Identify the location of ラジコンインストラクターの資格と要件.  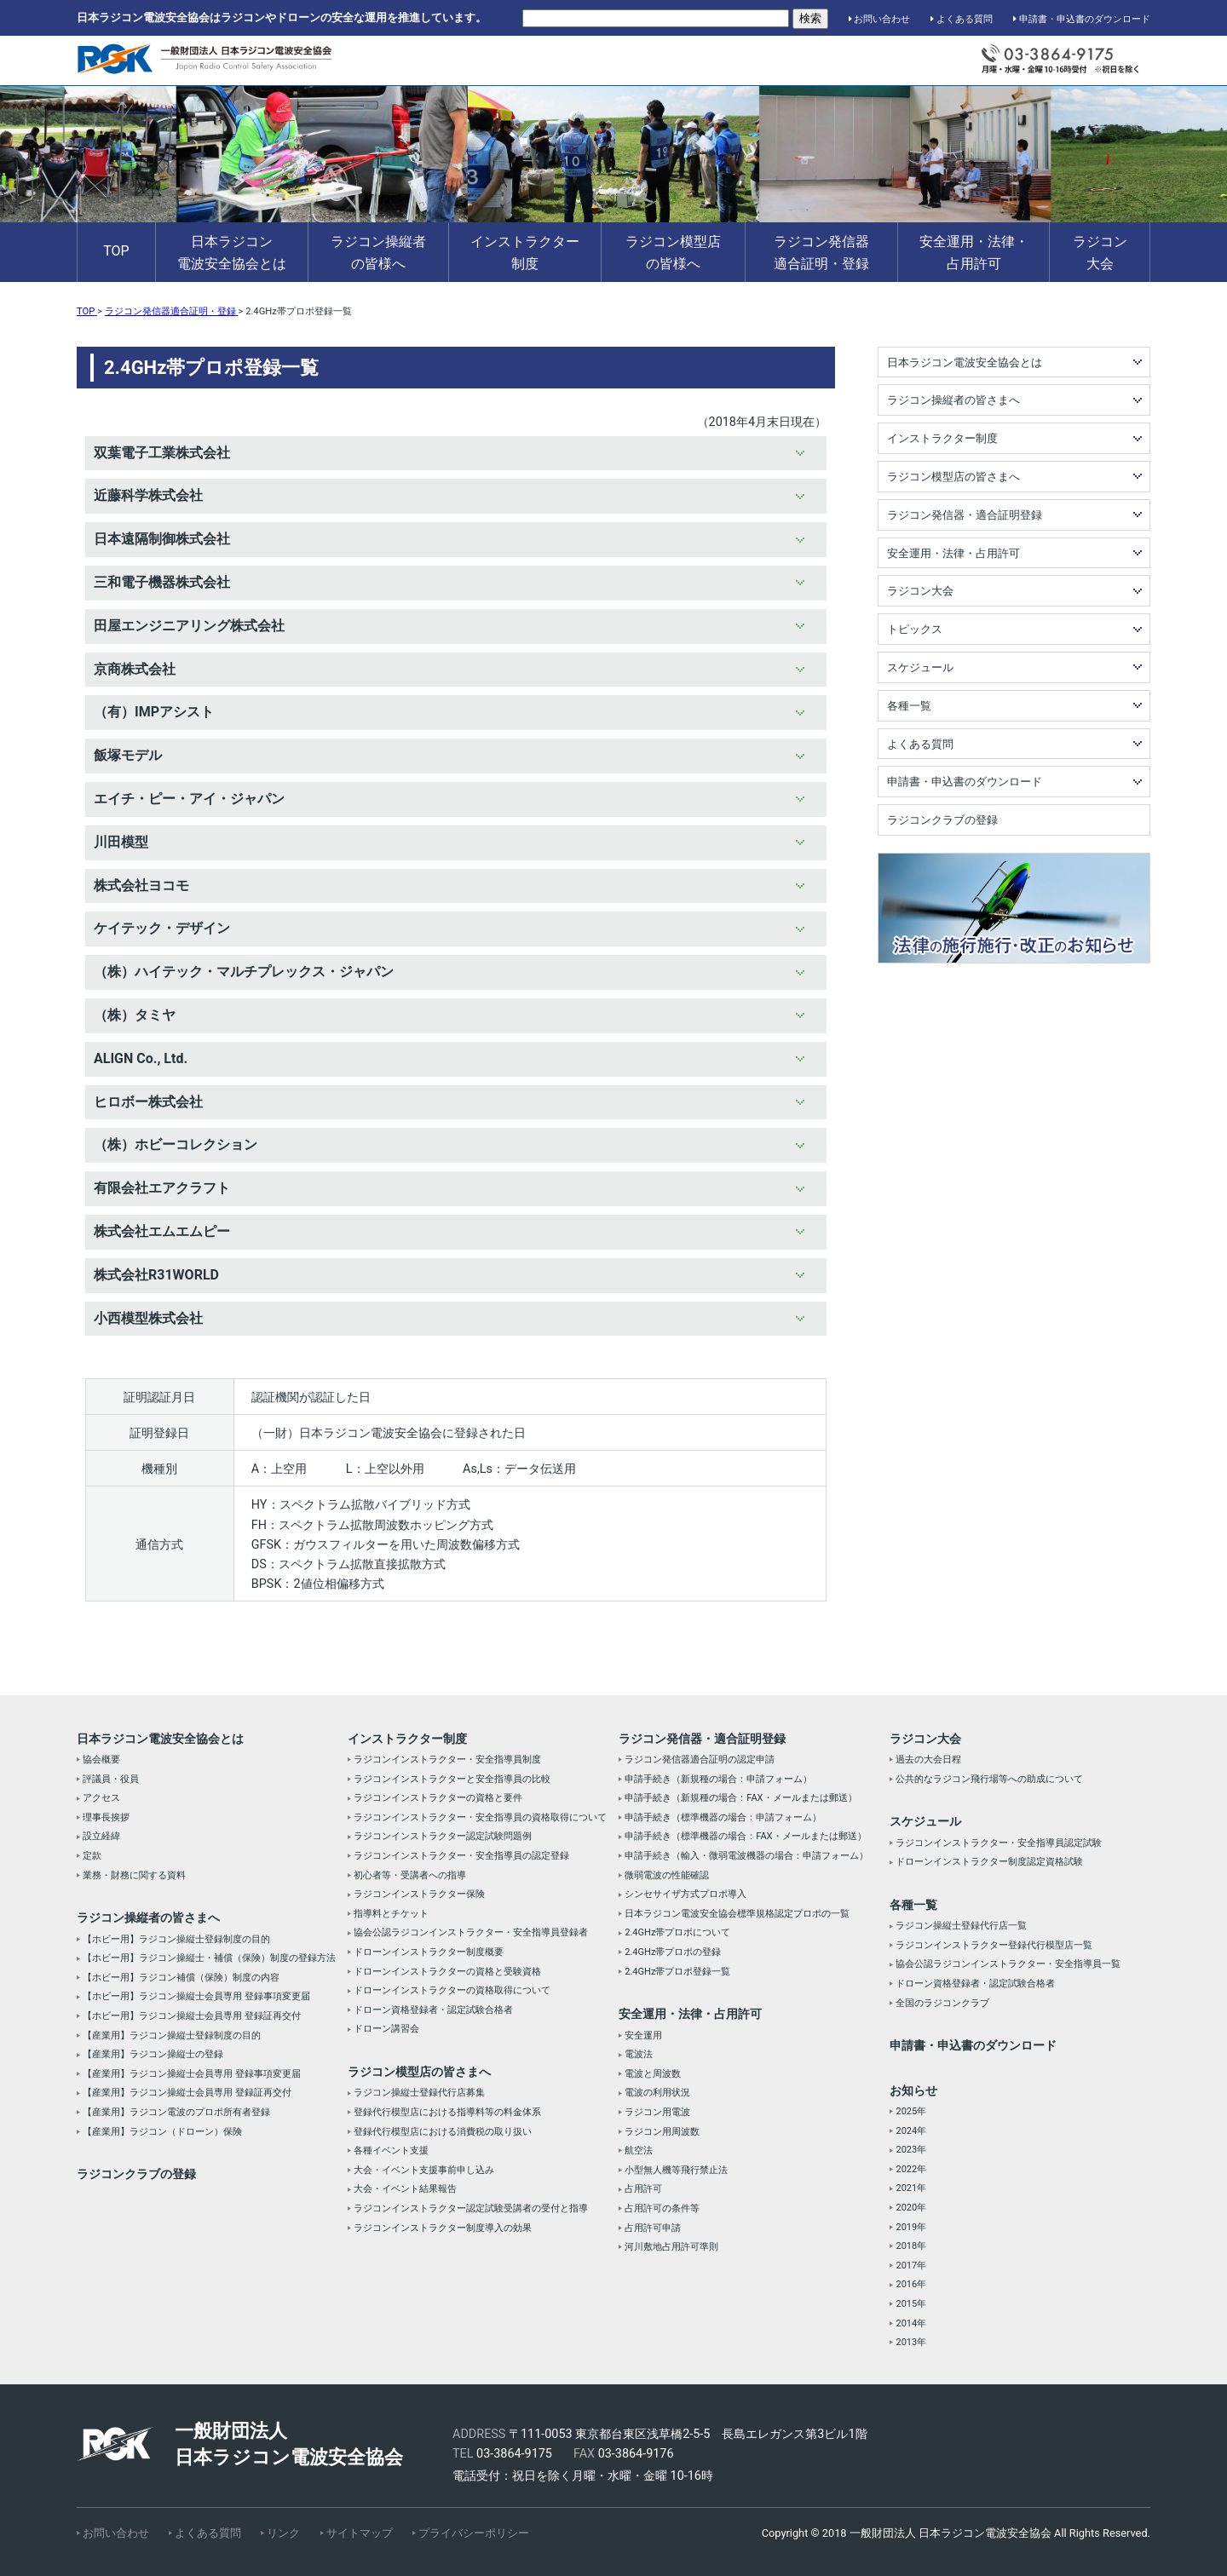
(438, 1797).